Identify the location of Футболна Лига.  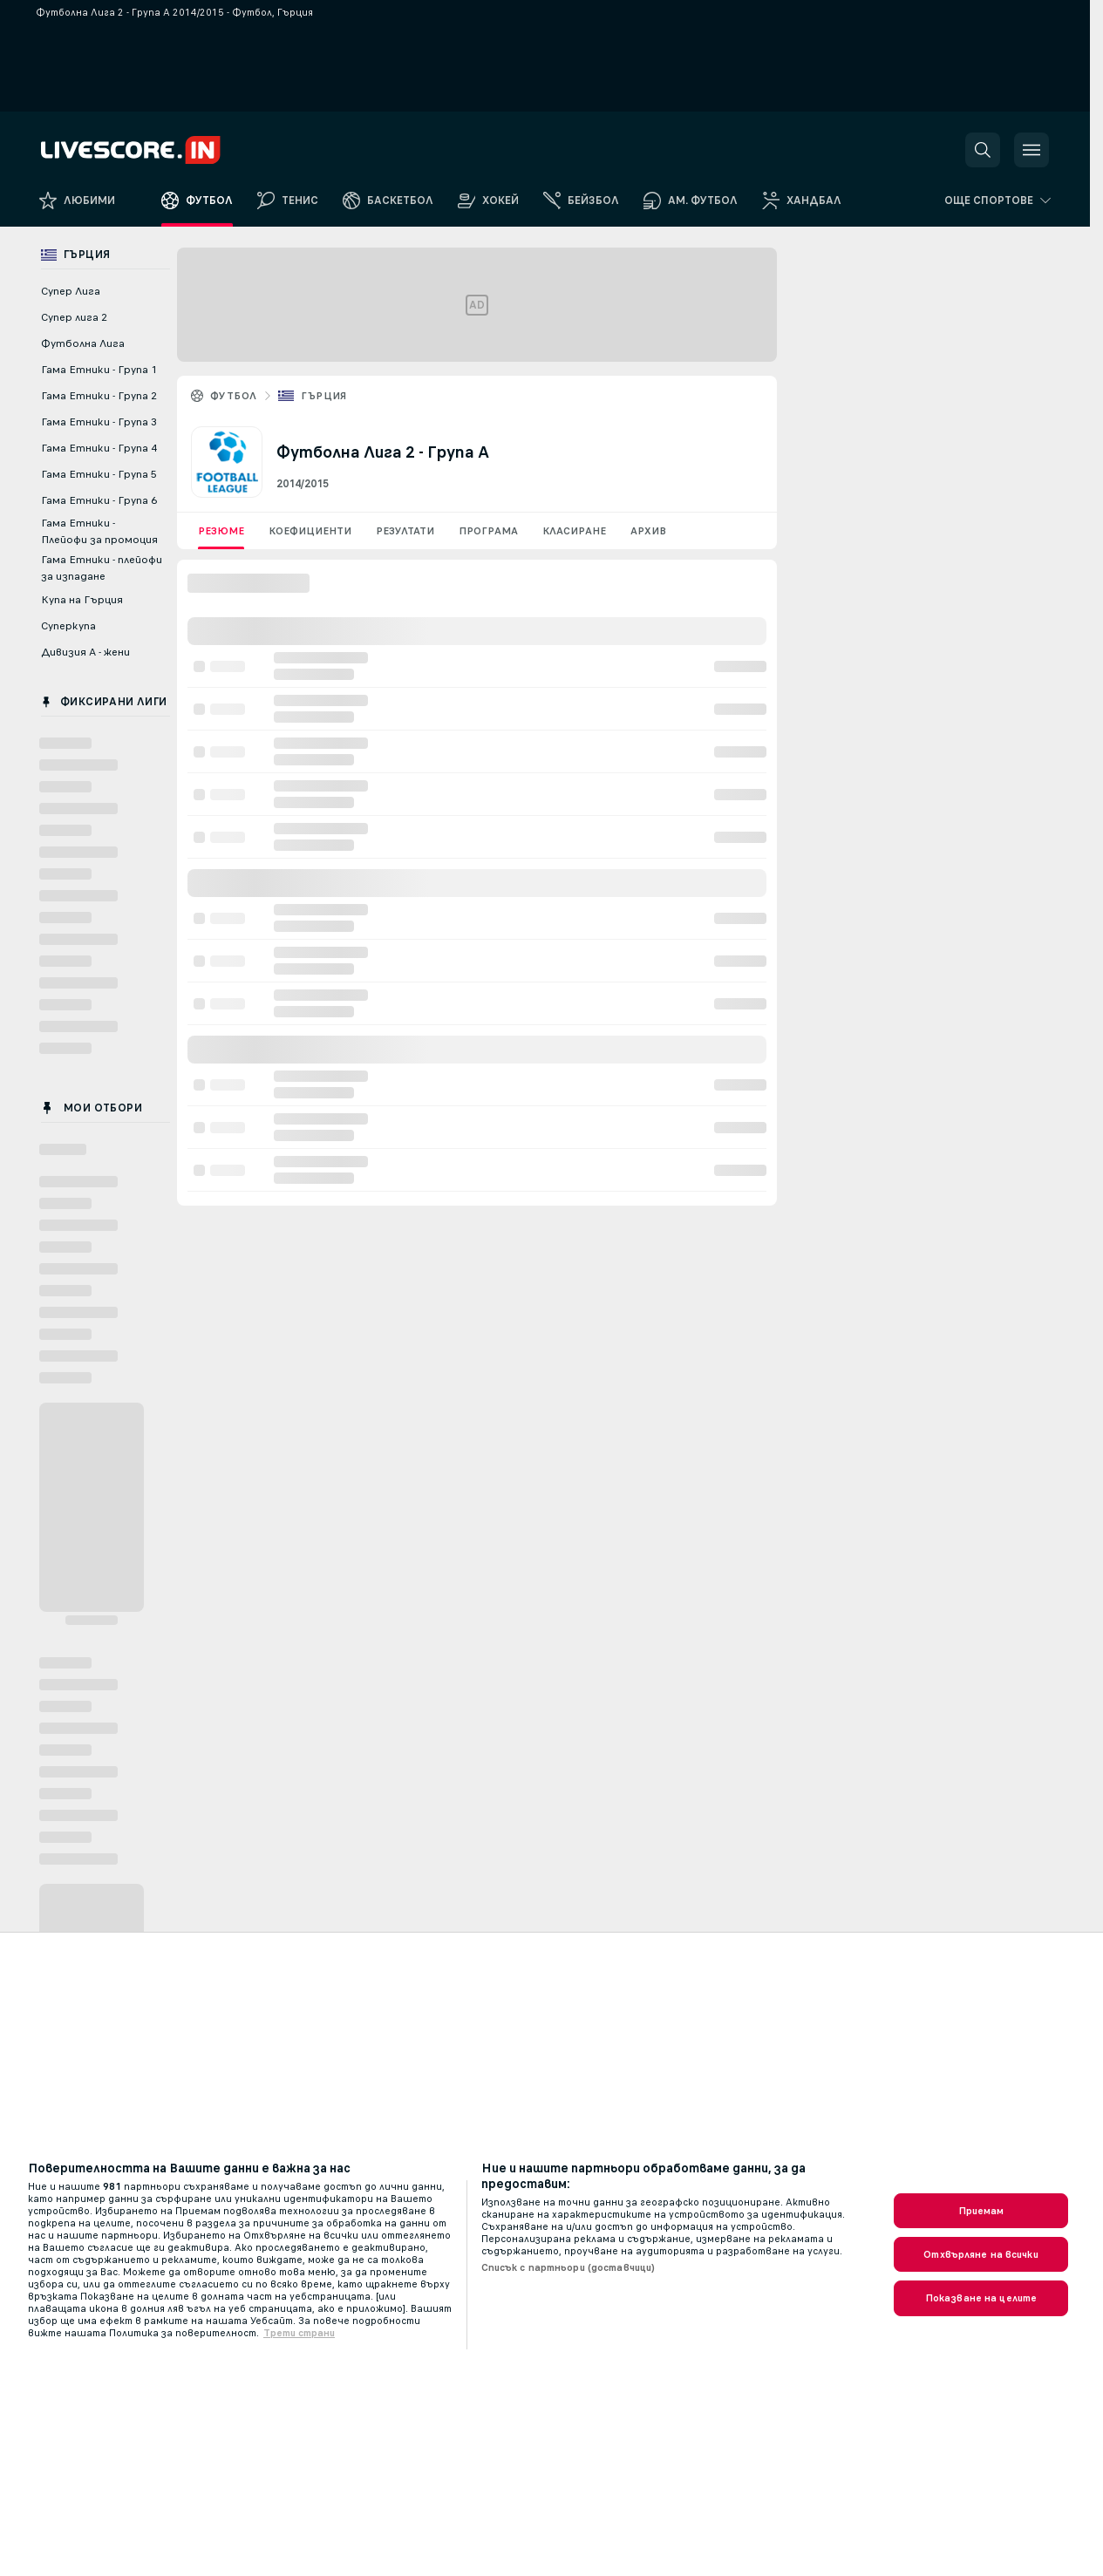
(83, 343).